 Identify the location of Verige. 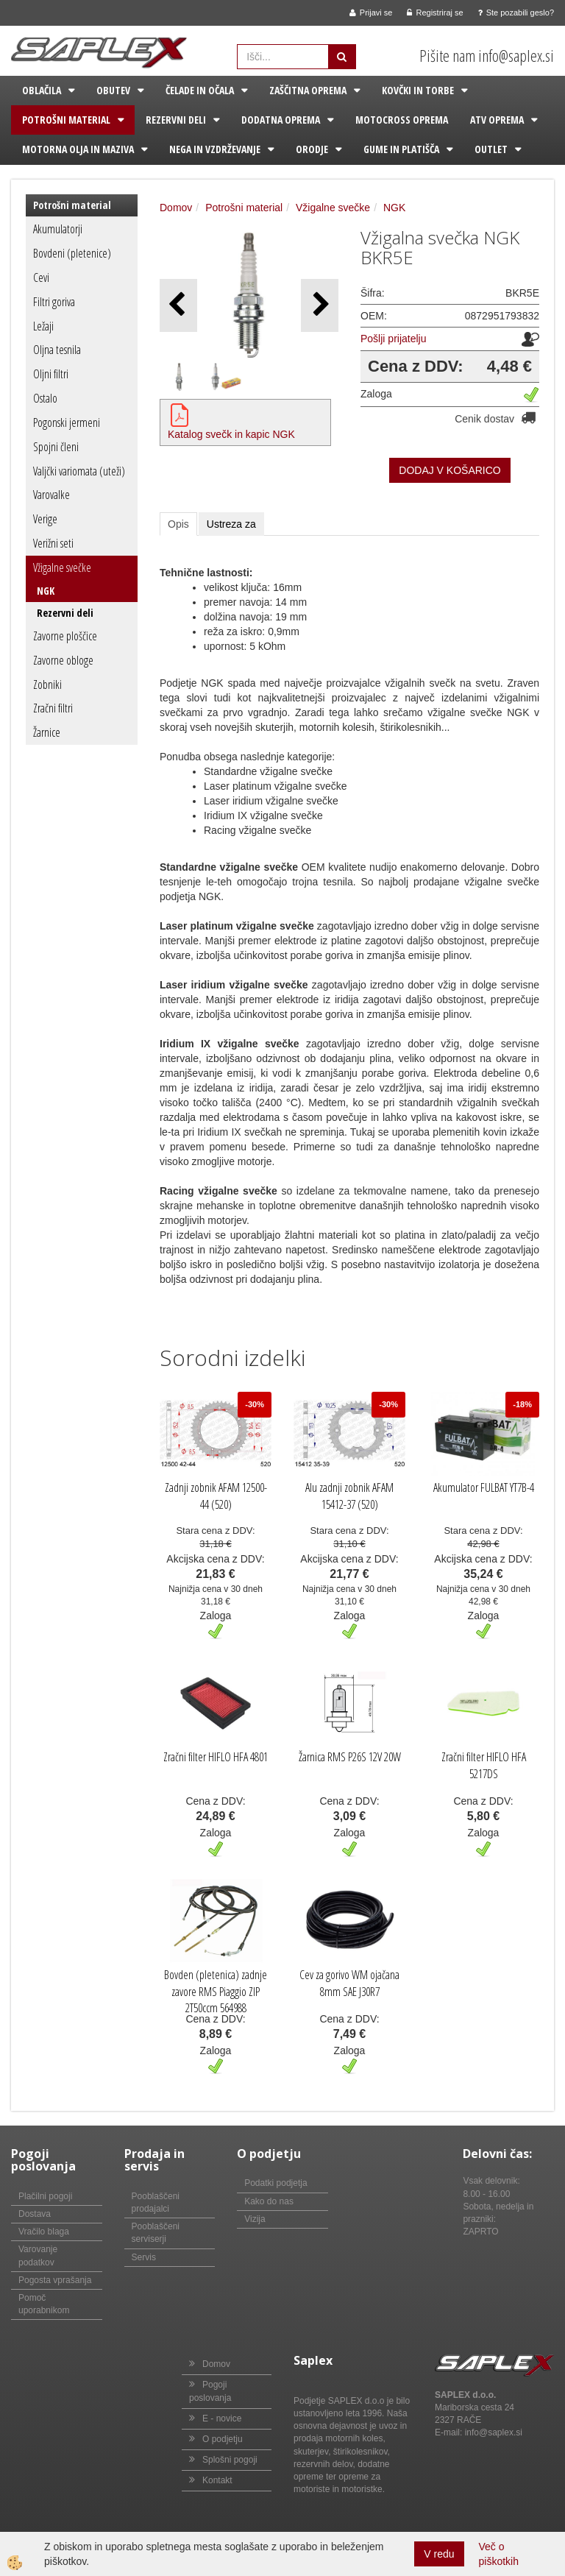
(45, 519).